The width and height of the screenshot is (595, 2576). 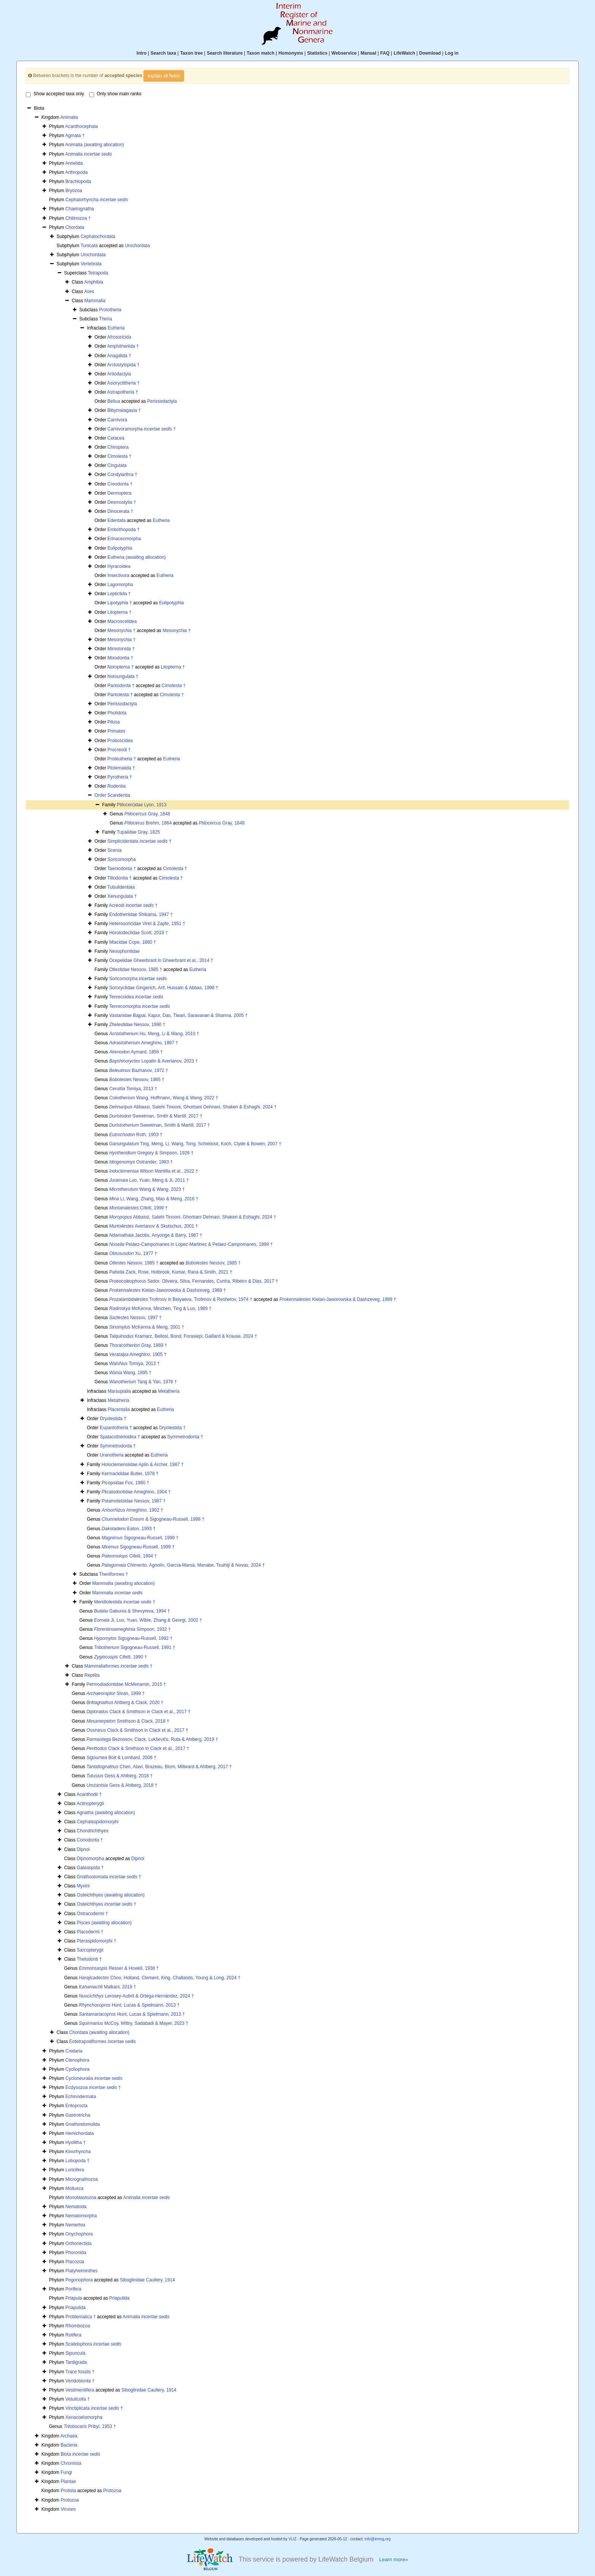 What do you see at coordinates (141, 1162) in the screenshot?
I see `Ostrander, 1983 †` at bounding box center [141, 1162].